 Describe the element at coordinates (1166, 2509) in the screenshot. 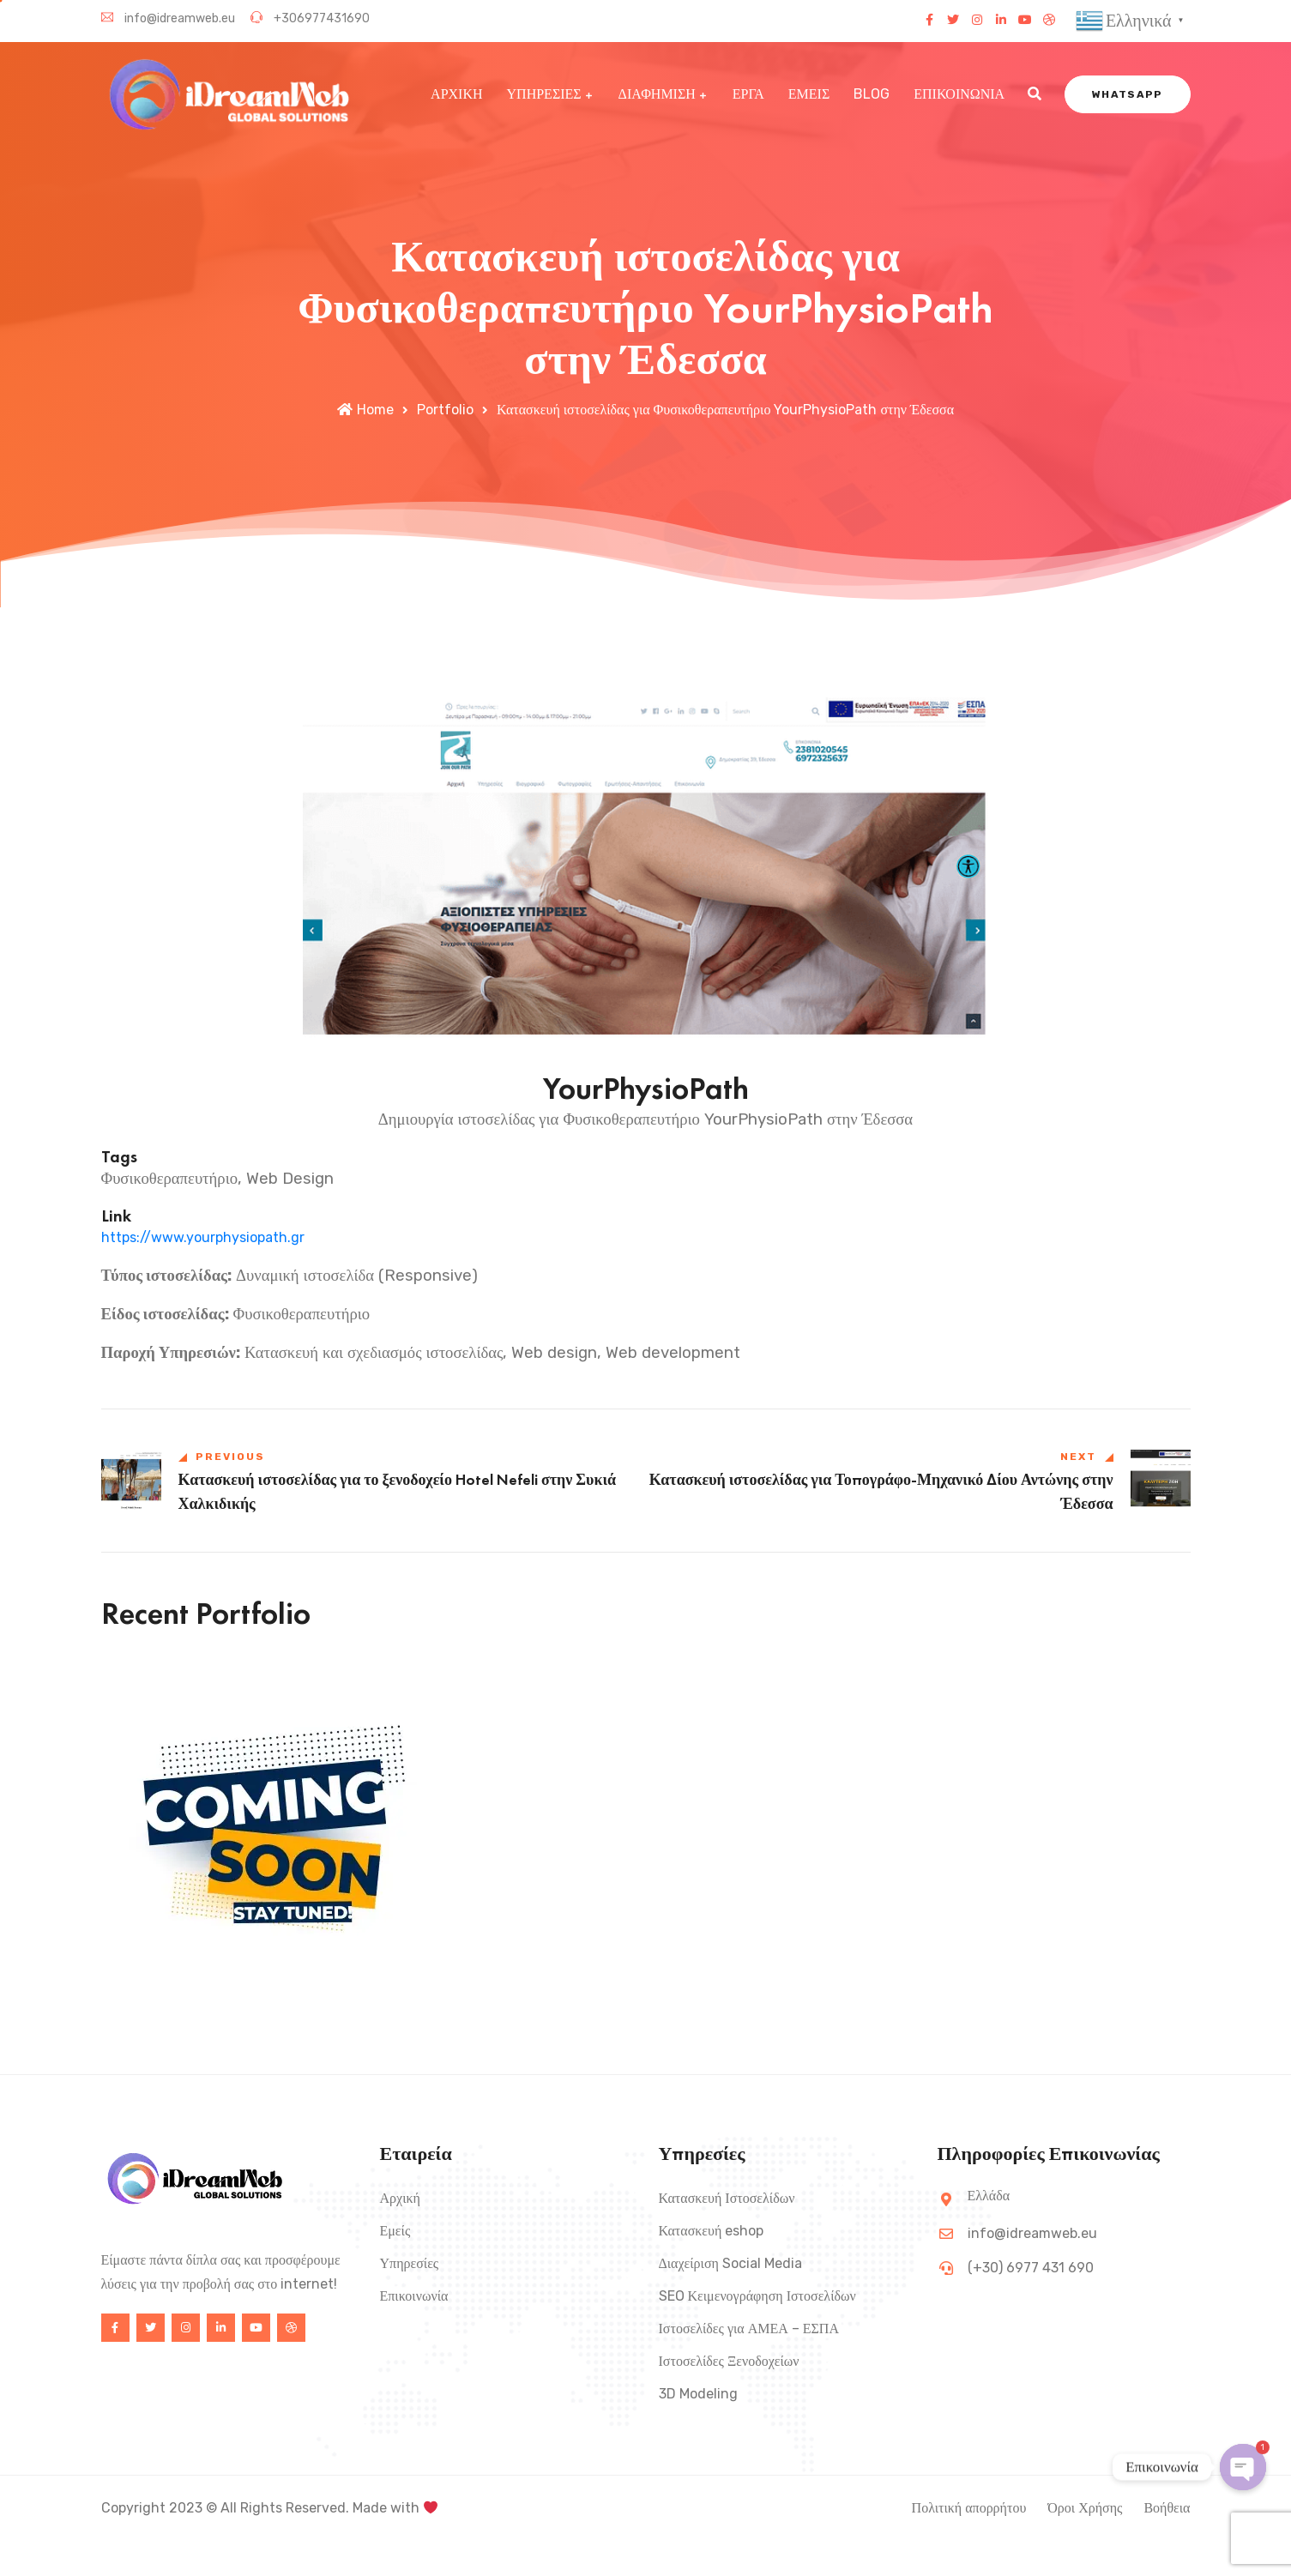

I see `Βοήθεια` at that location.